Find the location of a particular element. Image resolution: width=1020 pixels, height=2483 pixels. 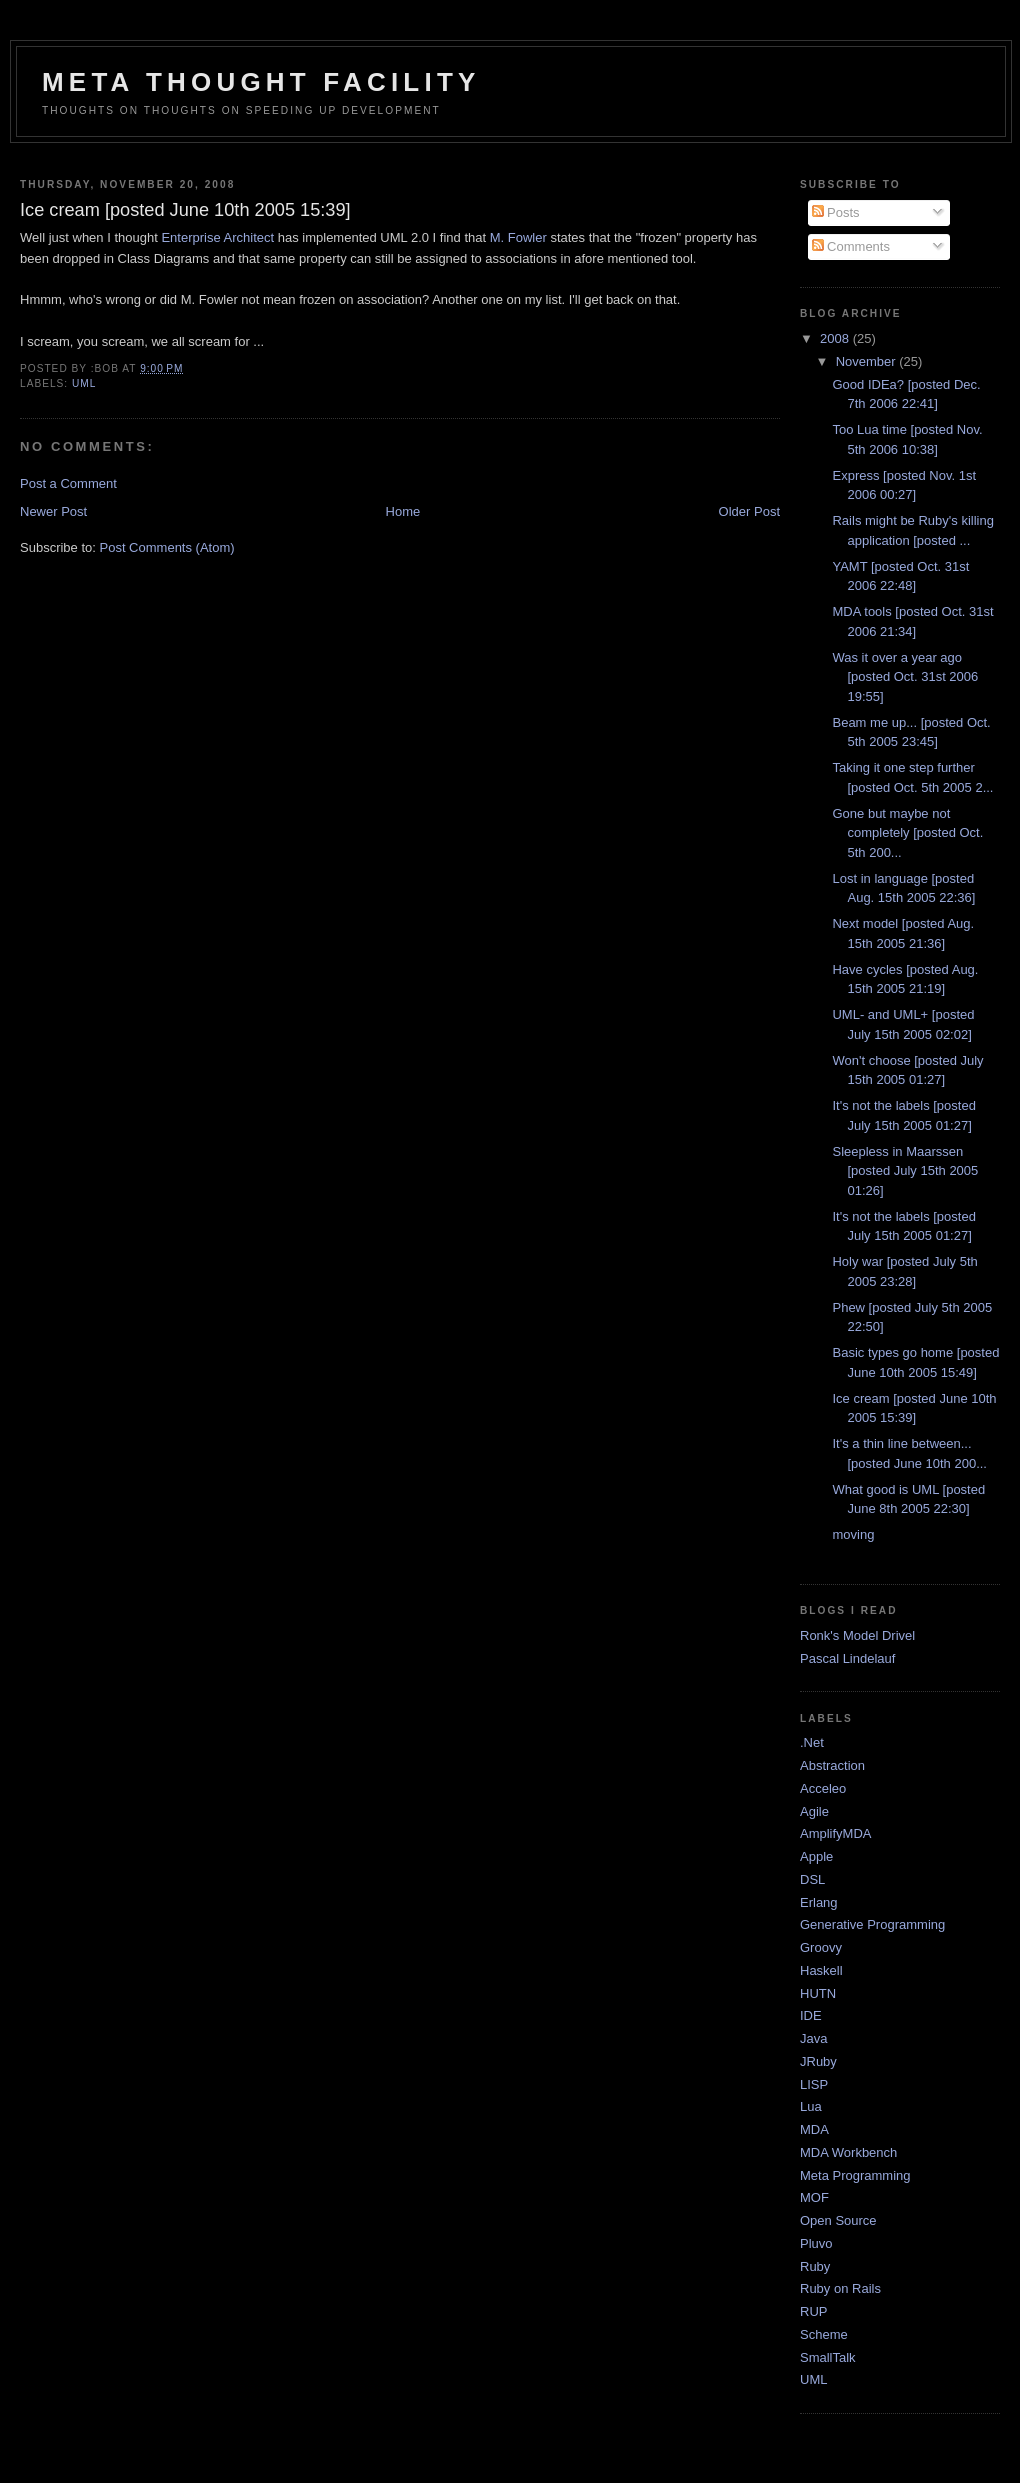

.Net is located at coordinates (812, 1742).